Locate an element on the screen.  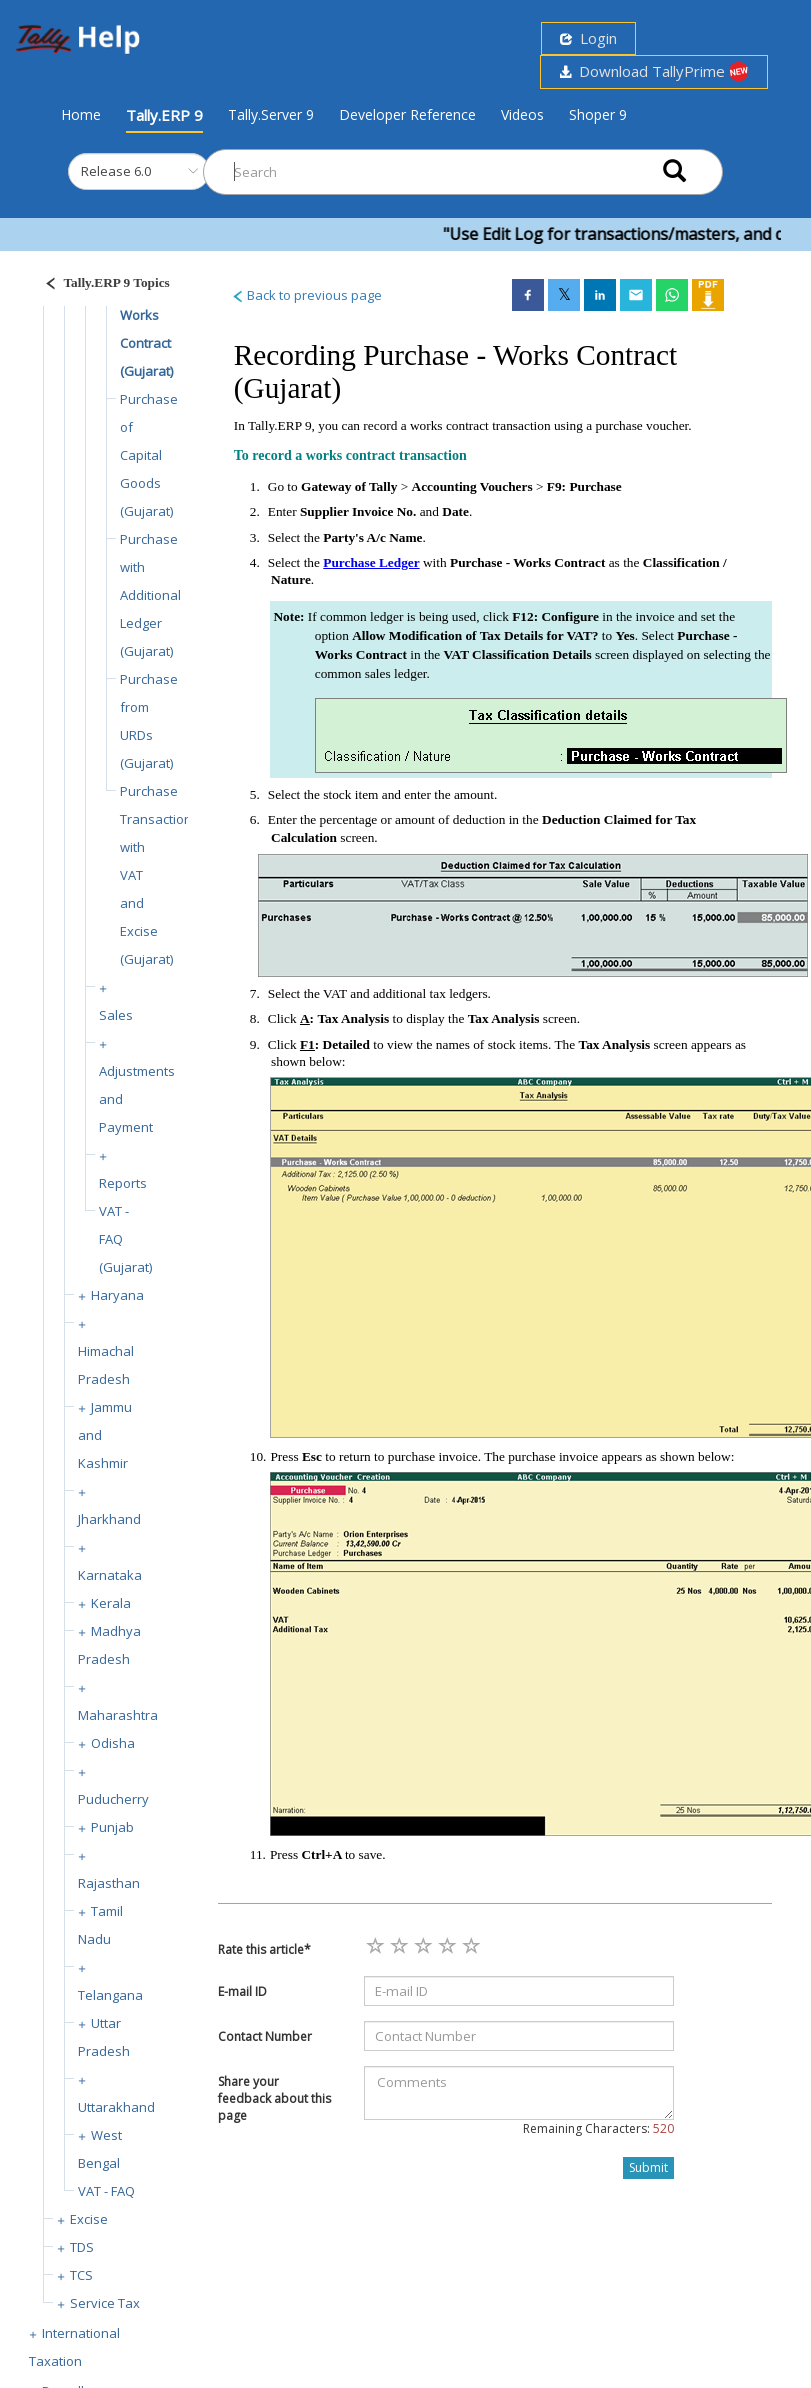
Purchase of Capital Goods (Gujarat) is located at coordinates (149, 455).